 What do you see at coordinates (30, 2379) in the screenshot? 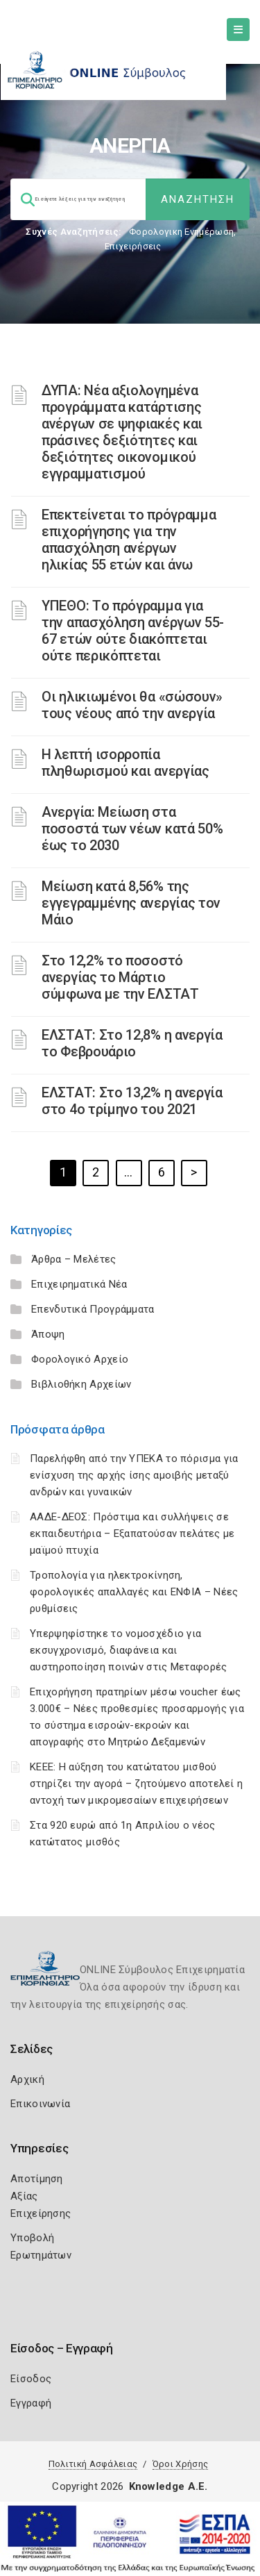
I see `Είσοδος` at bounding box center [30, 2379].